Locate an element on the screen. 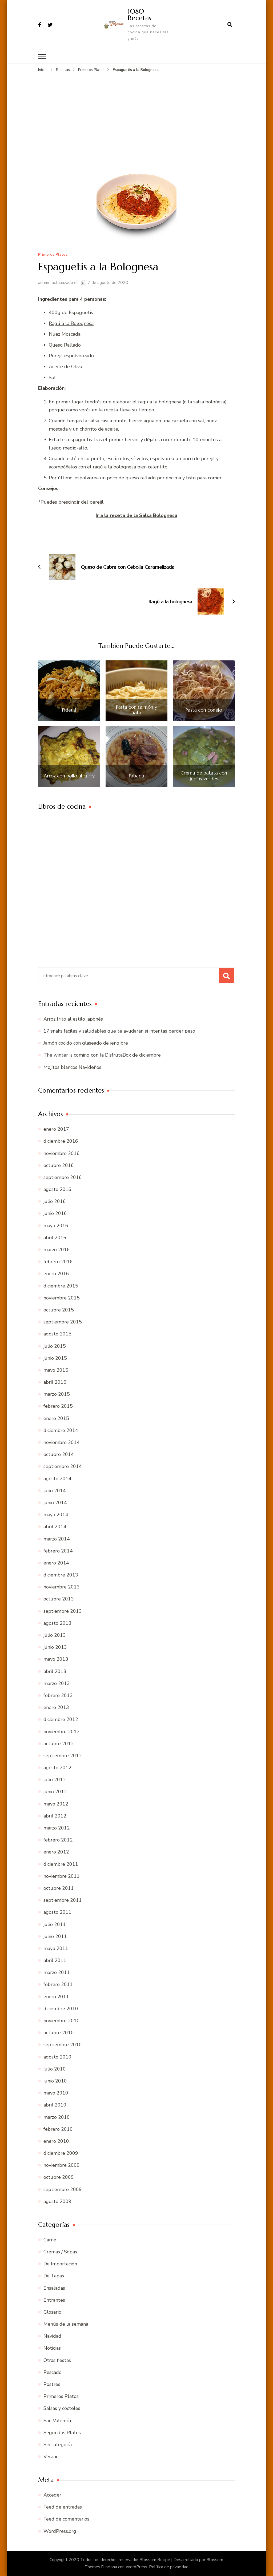 The image size is (273, 2576). septiembre 2015 is located at coordinates (62, 1322).